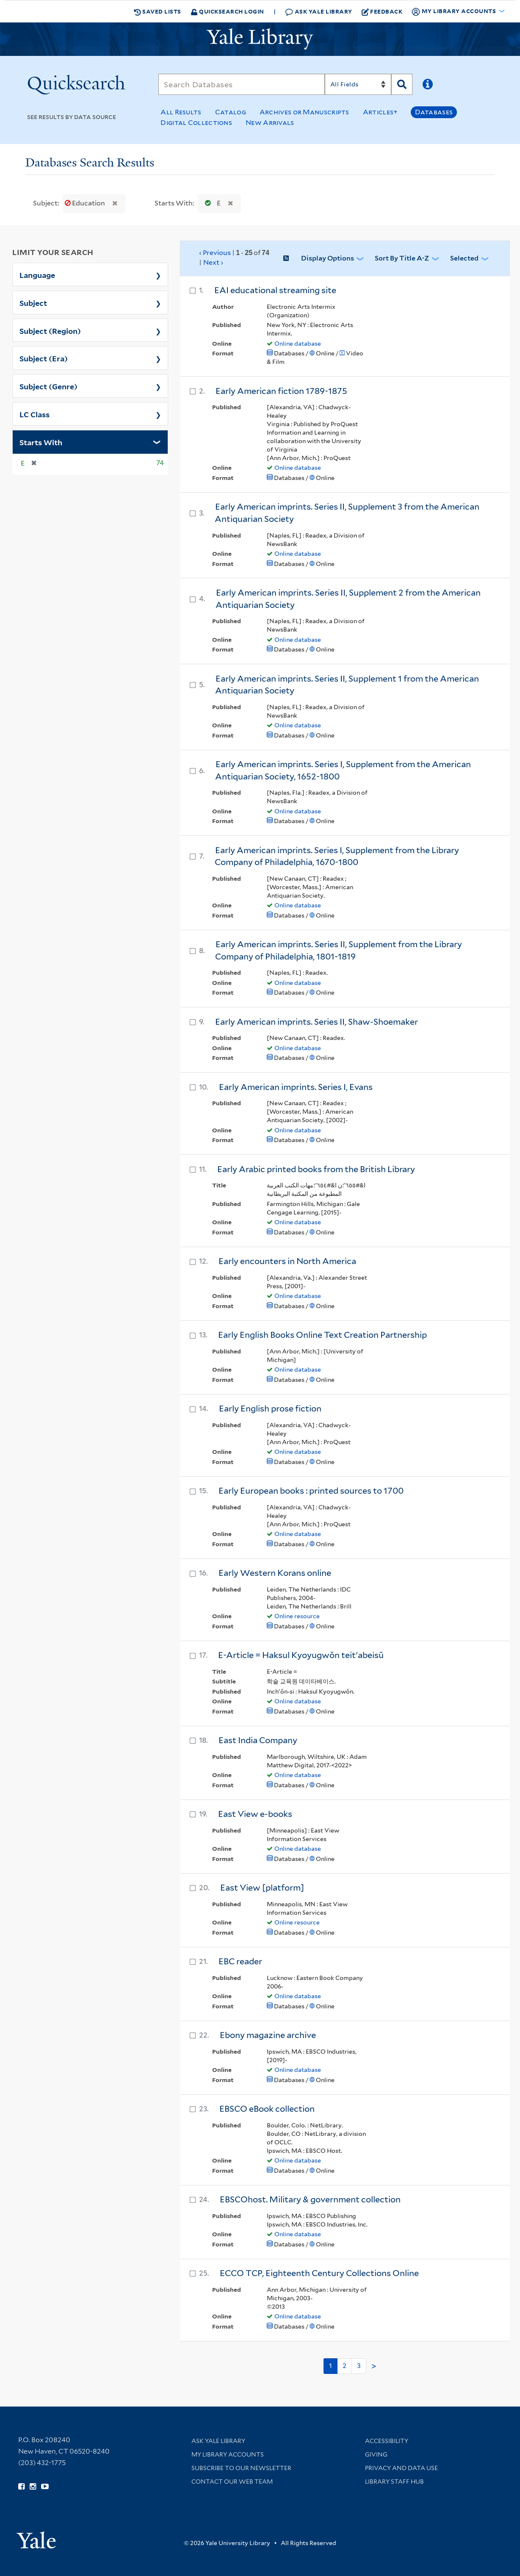  Describe the element at coordinates (227, 11) in the screenshot. I see `Quicksearch Login` at that location.